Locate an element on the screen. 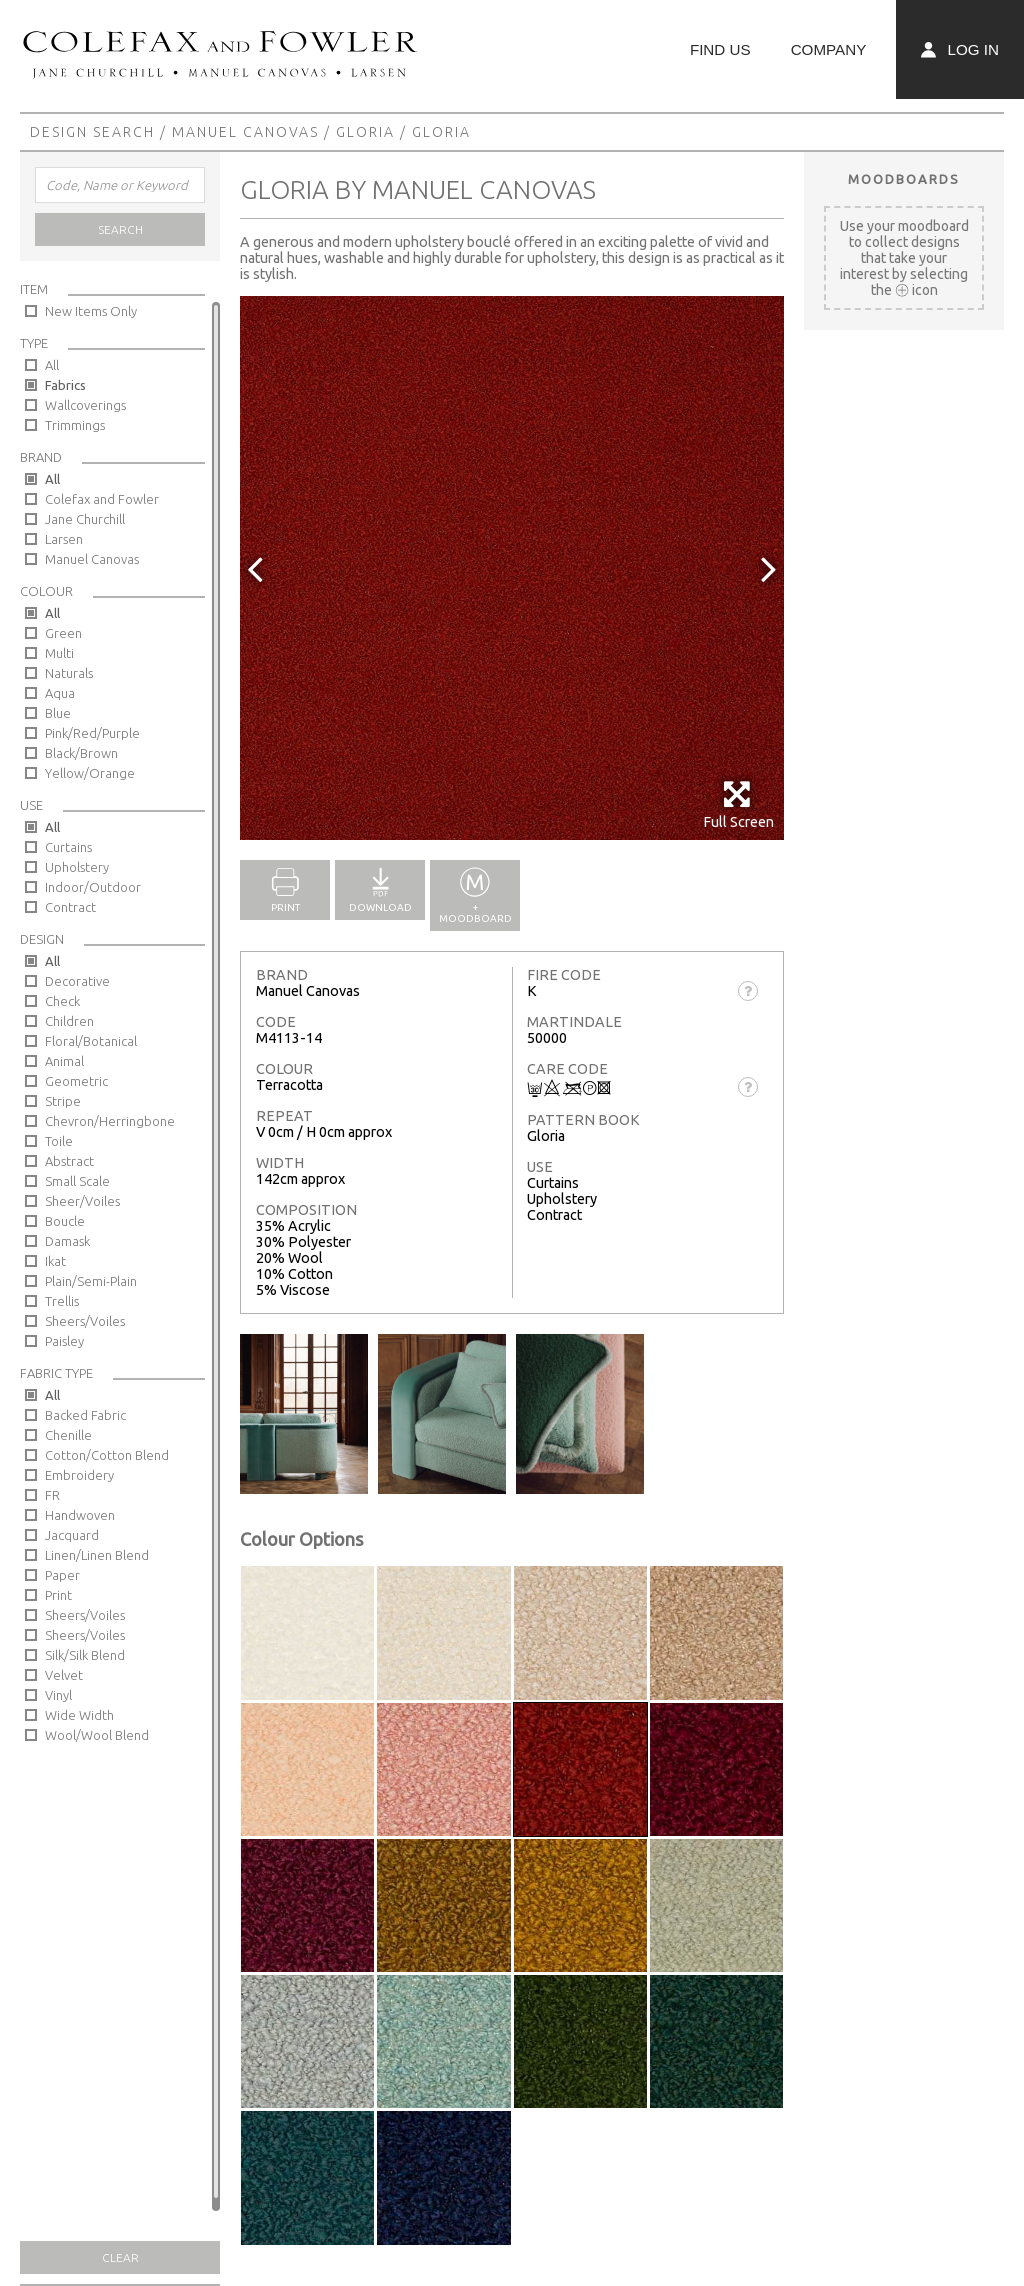  Contract is located at coordinates (70, 907).